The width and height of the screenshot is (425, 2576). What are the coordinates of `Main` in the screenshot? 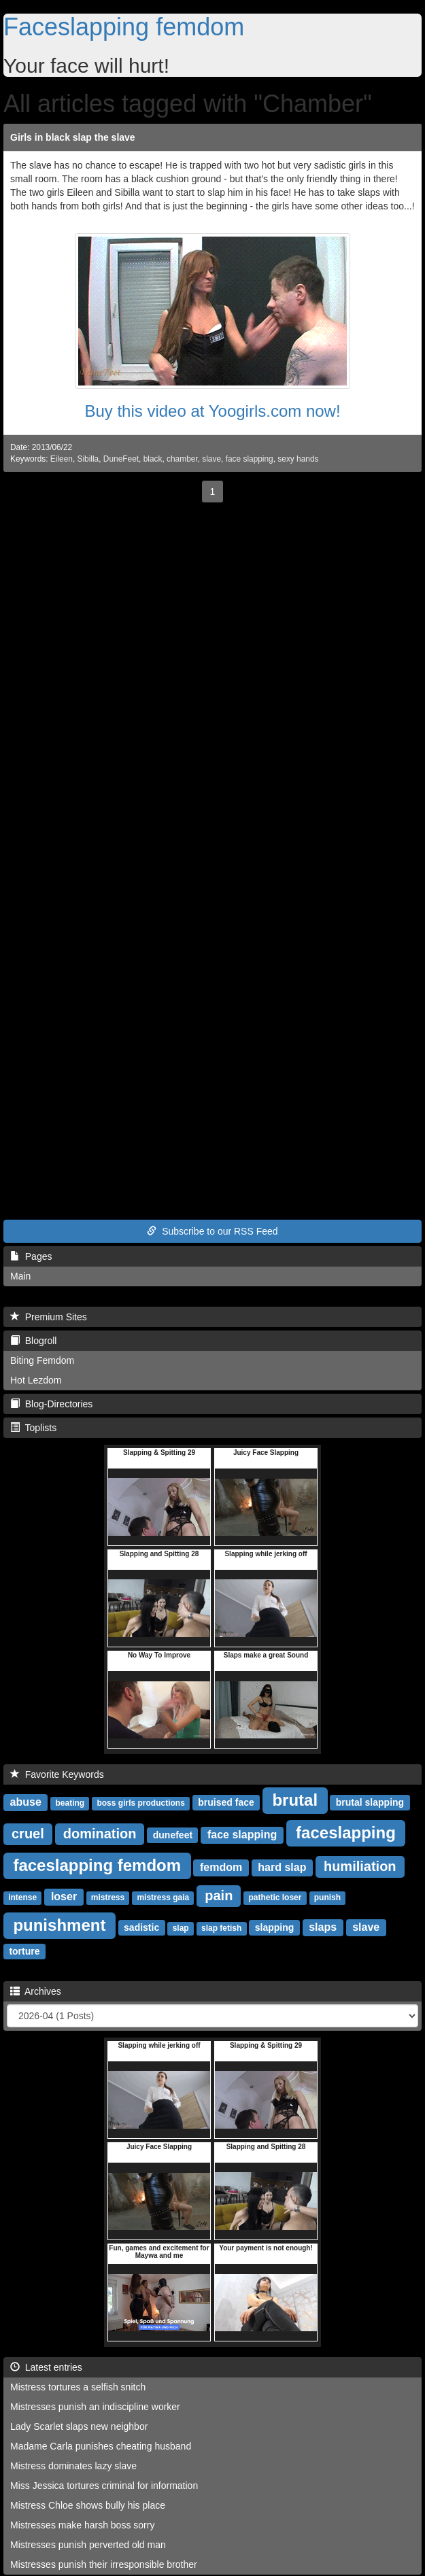 It's located at (20, 1276).